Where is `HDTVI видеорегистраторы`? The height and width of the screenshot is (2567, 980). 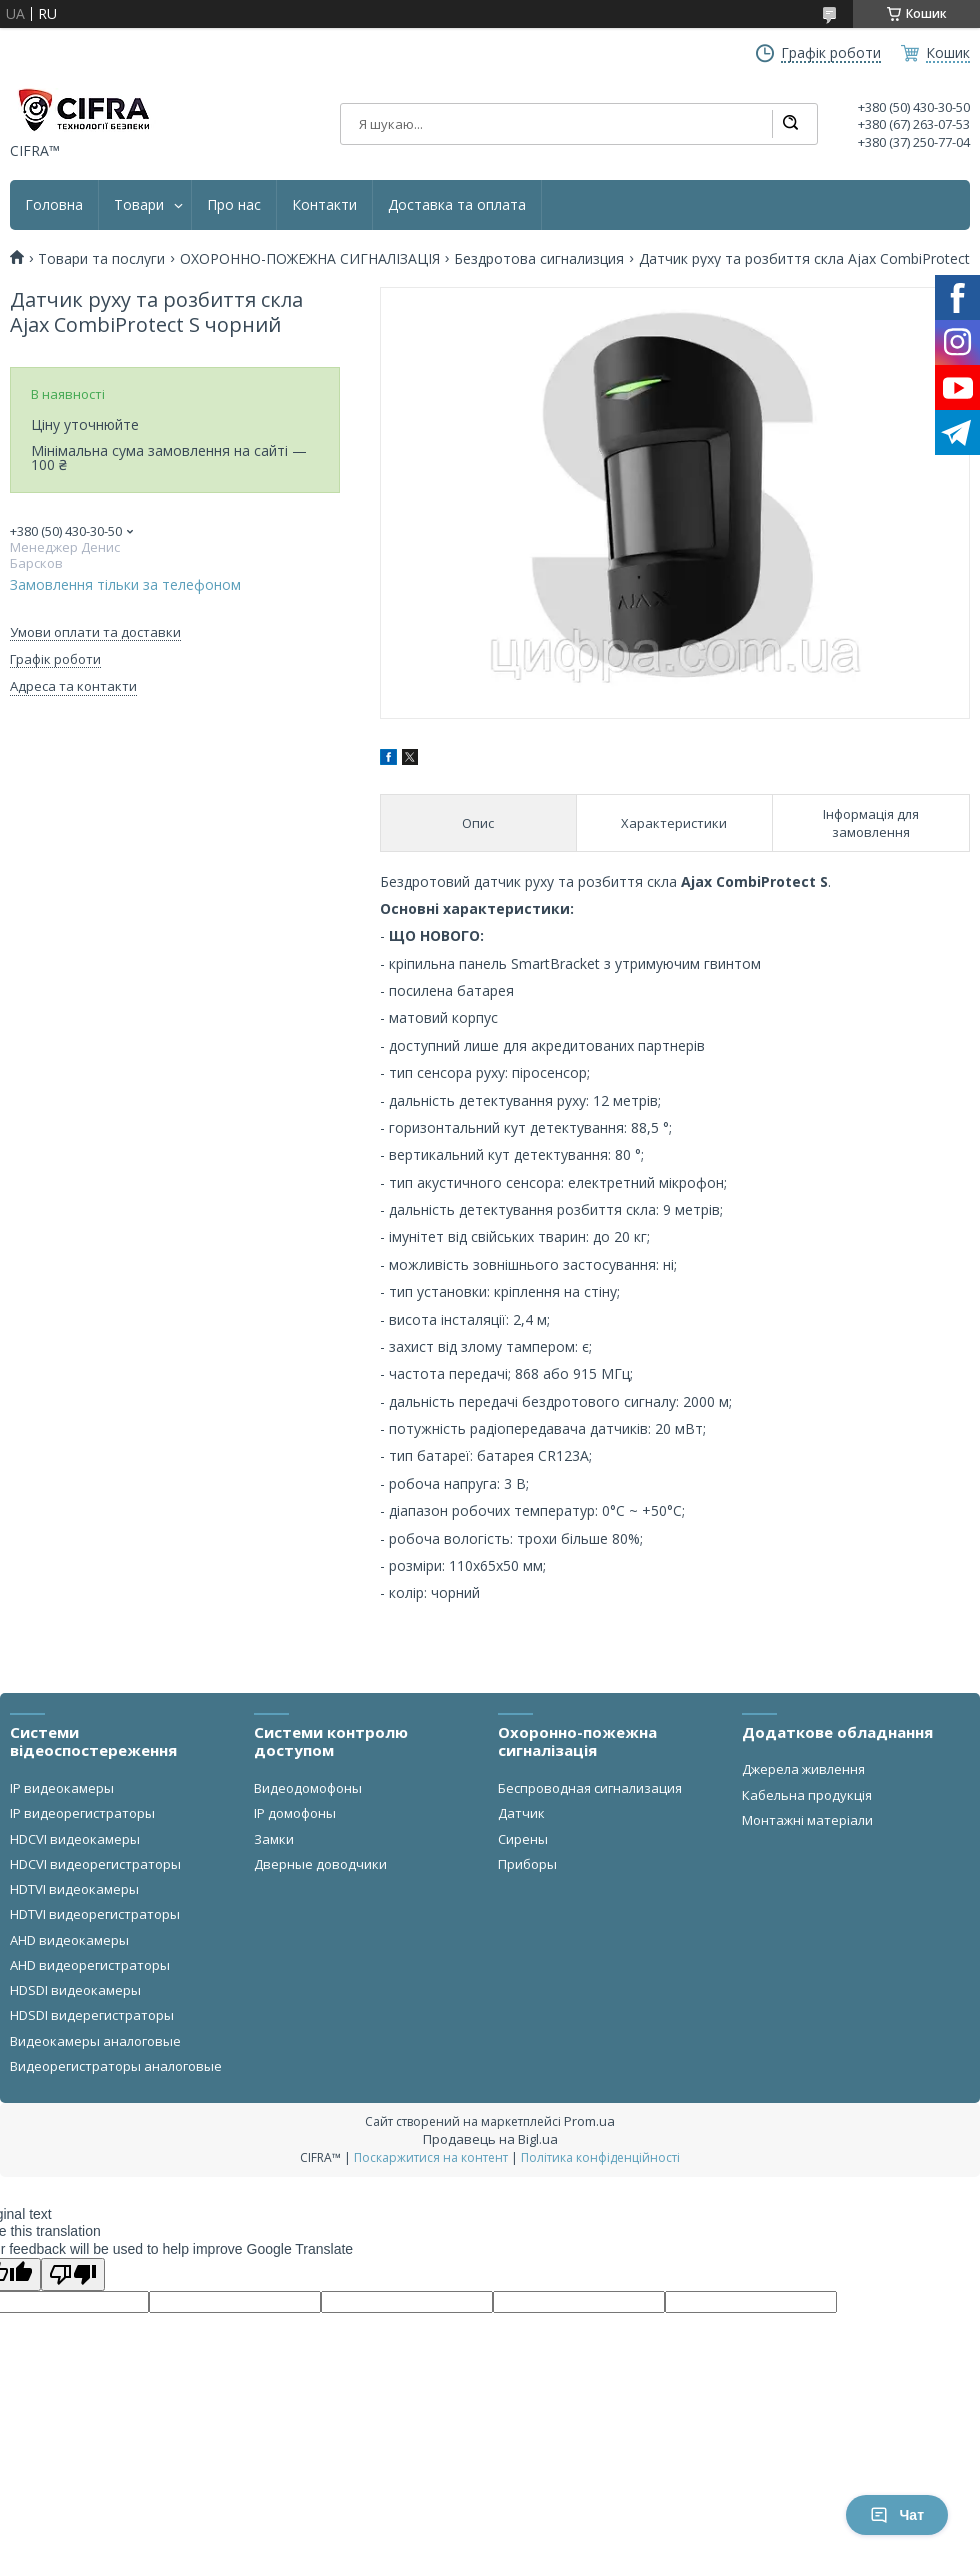 HDTVI видеорегистраторы is located at coordinates (95, 1914).